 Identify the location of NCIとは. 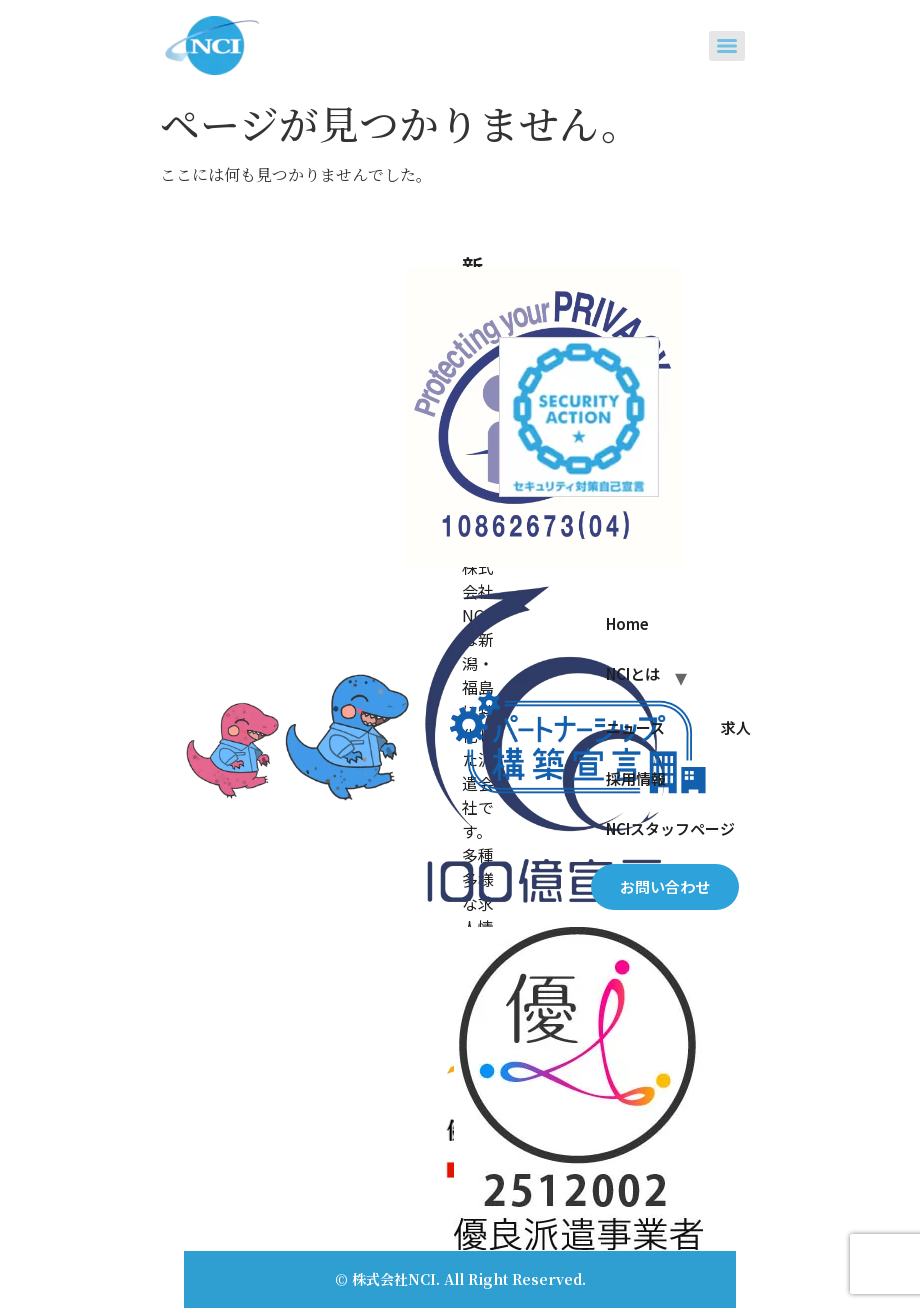
(633, 673).